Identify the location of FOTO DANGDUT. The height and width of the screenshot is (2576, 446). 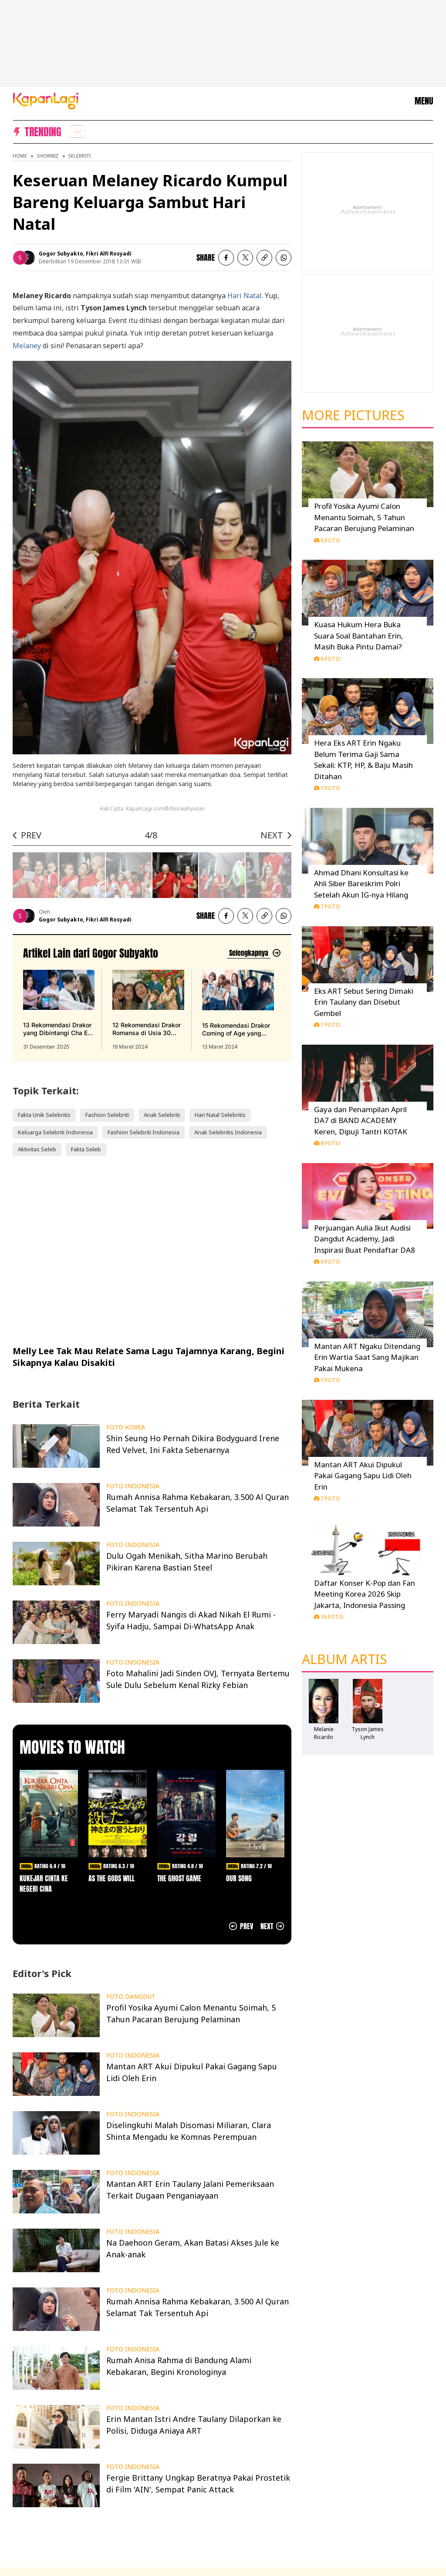
(130, 1997).